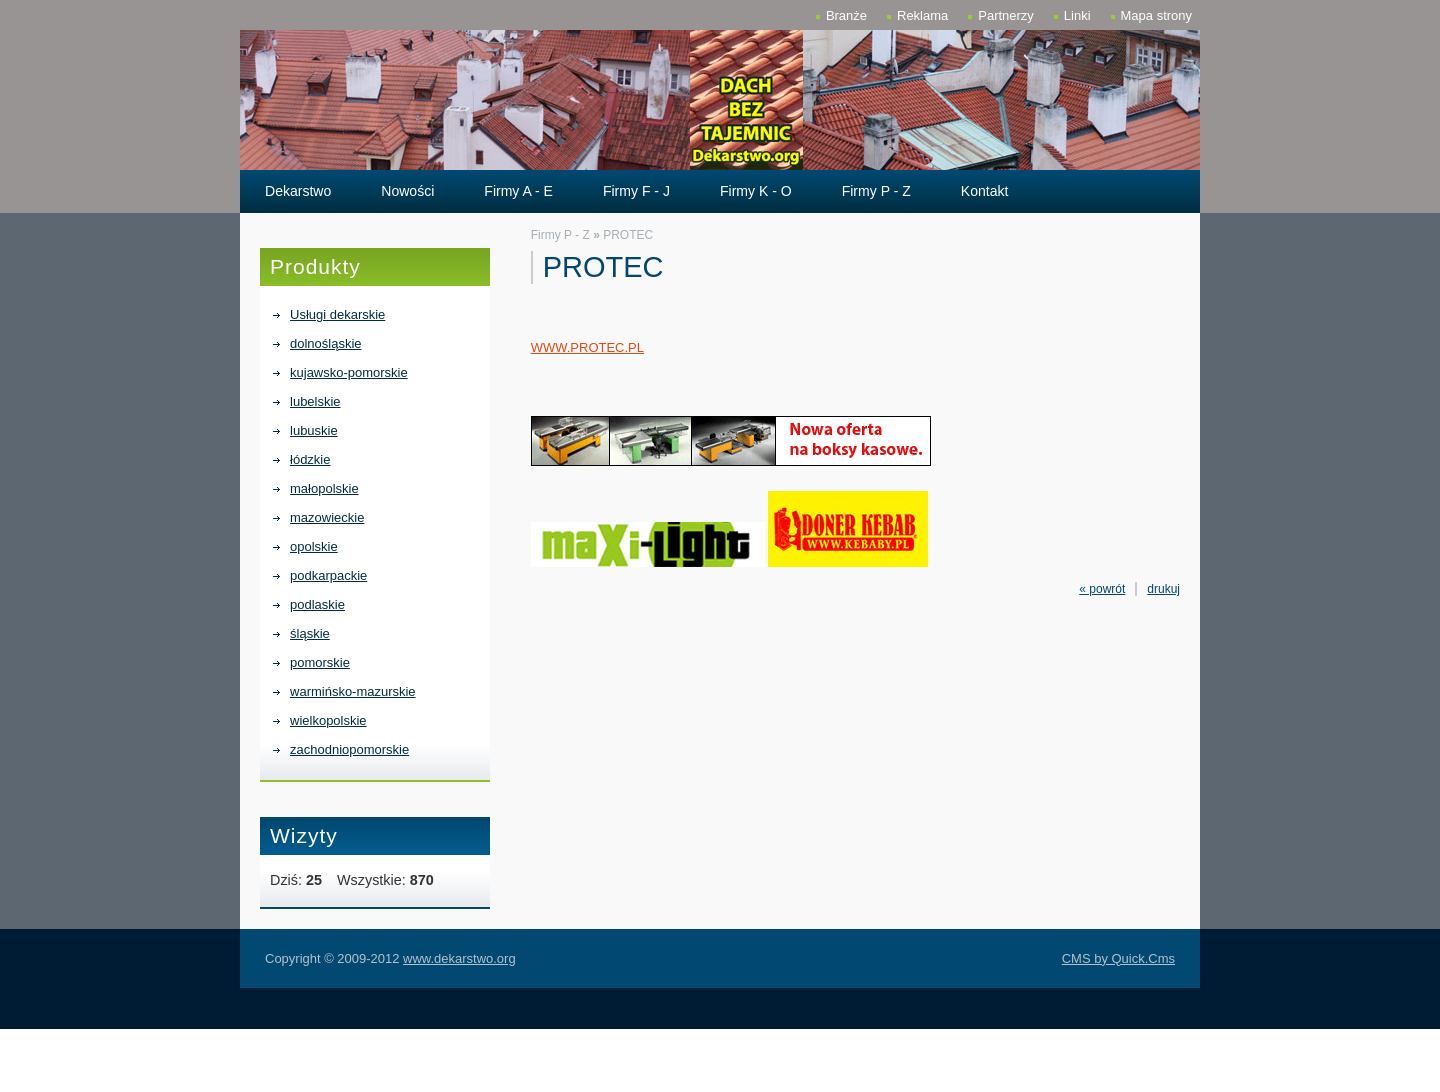 This screenshot has height=1092, width=1440. I want to click on Firmy A - E, so click(518, 191).